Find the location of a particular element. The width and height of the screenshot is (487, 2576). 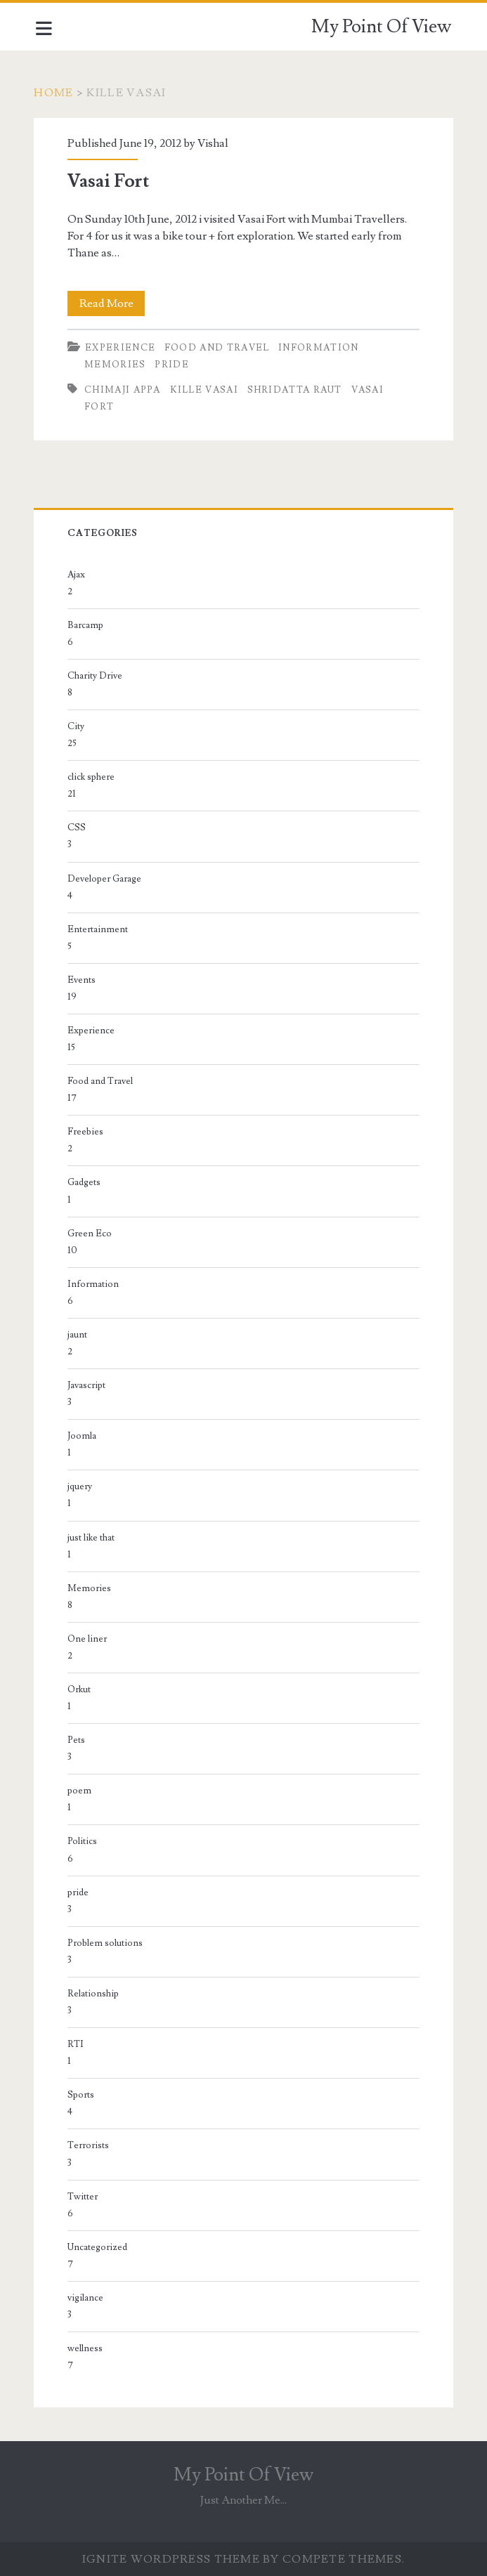

wellness is located at coordinates (87, 2348).